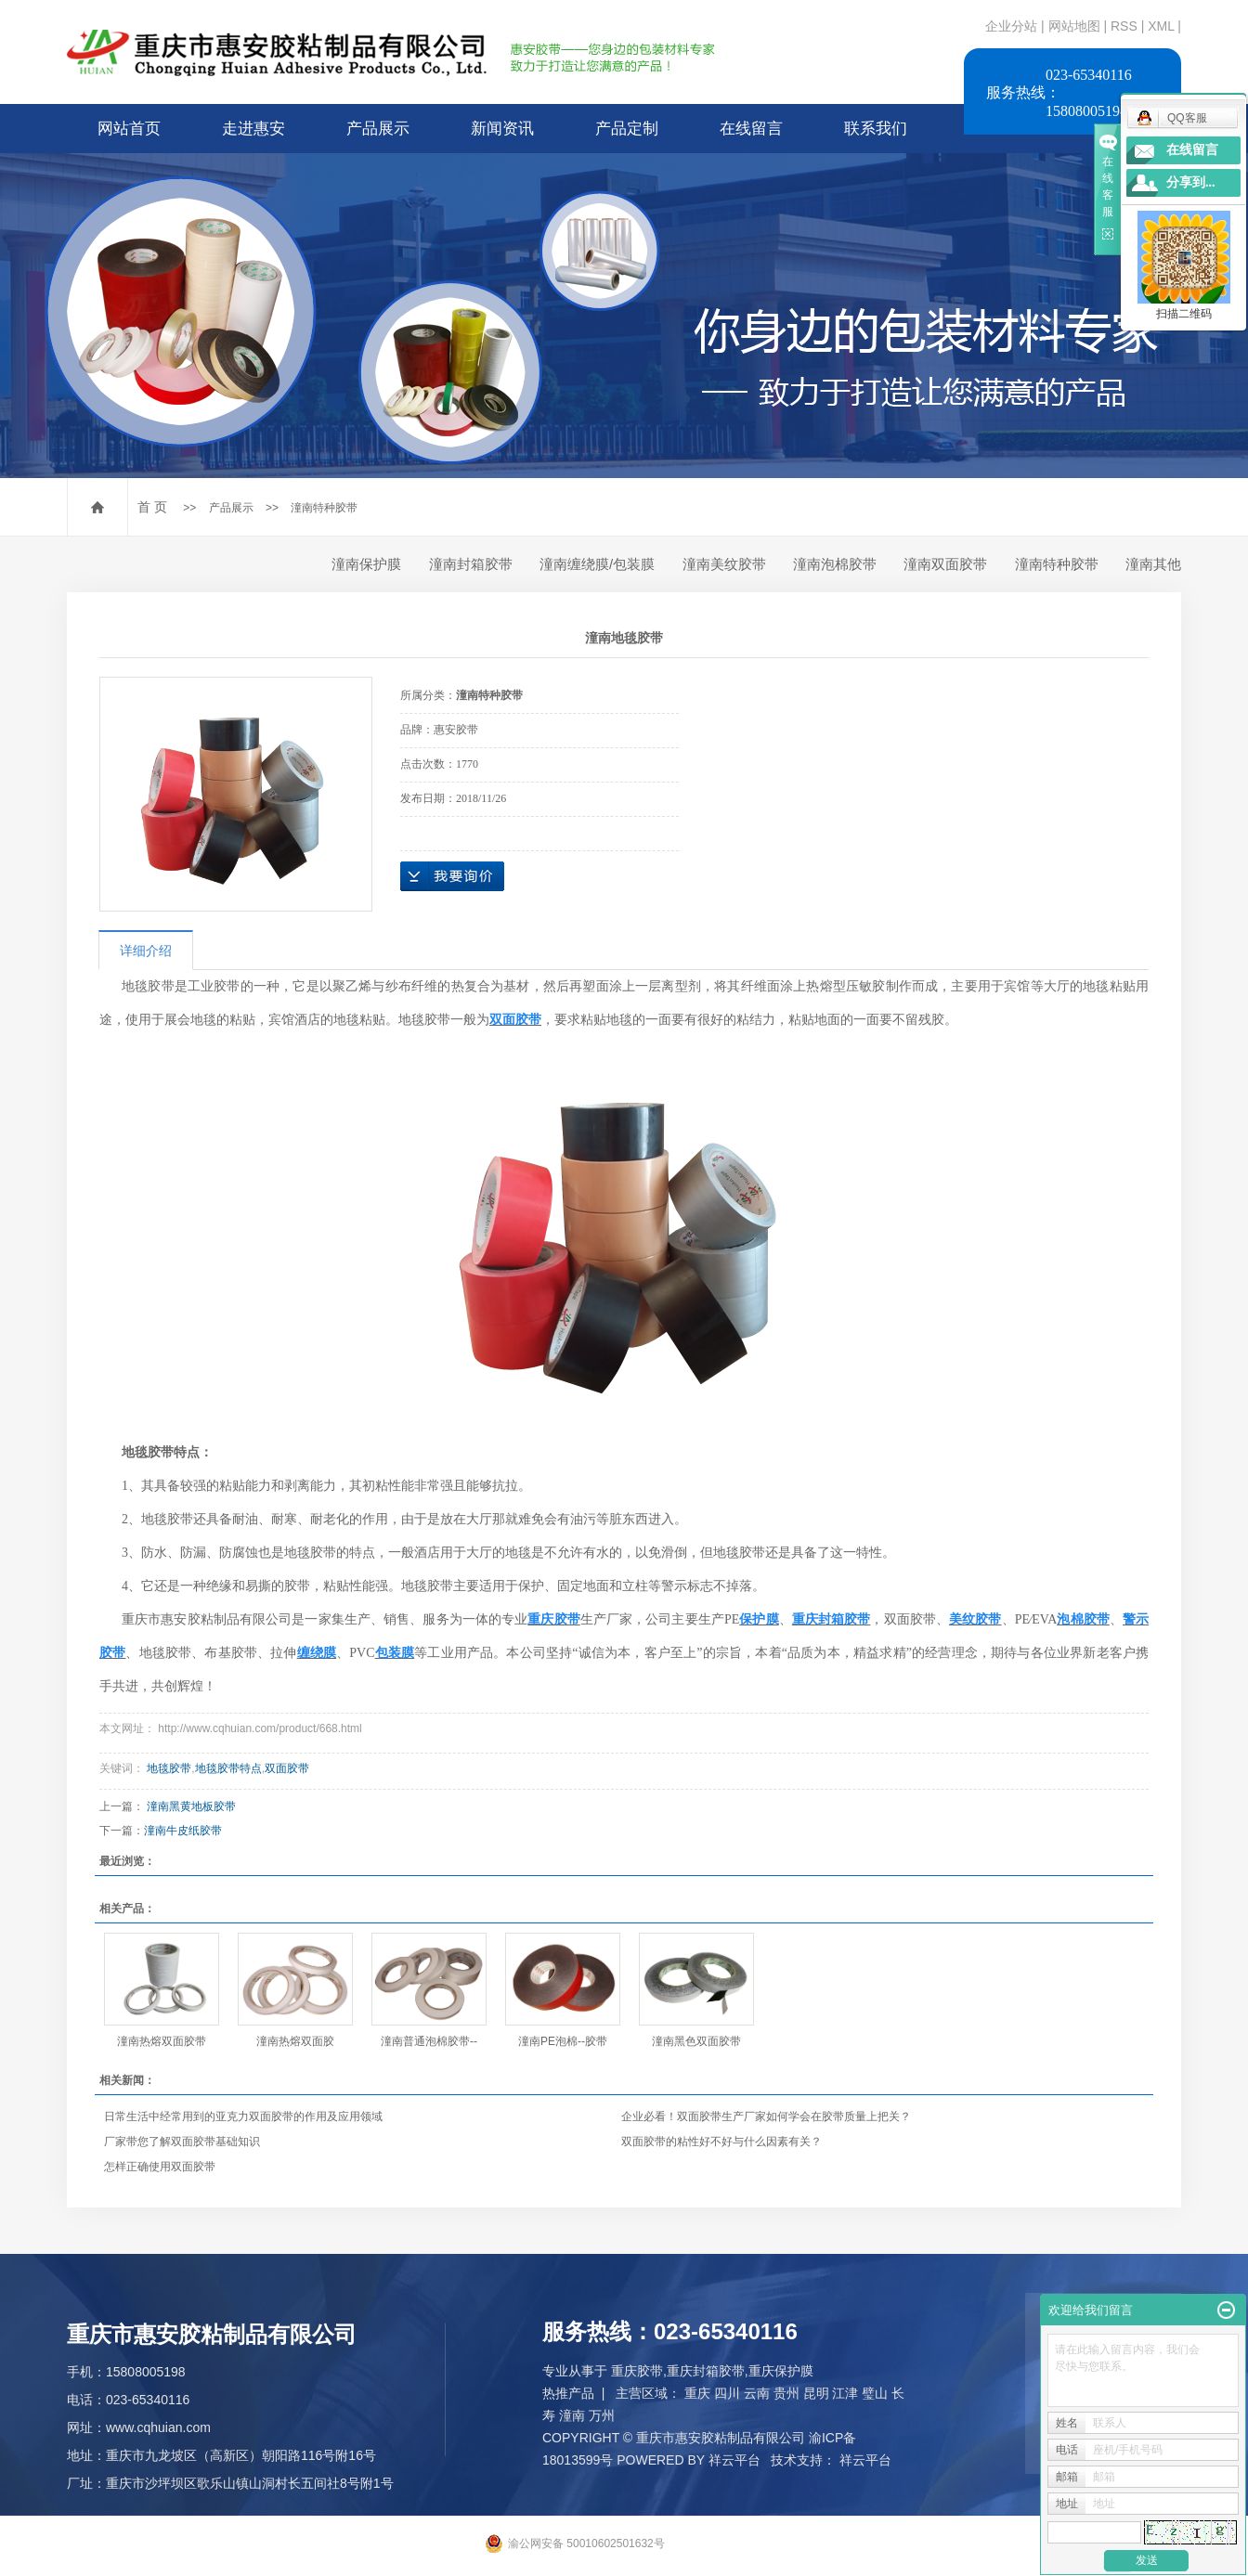 The width and height of the screenshot is (1248, 2576). I want to click on 厂家带您了解双面胶带基础知识, so click(182, 2141).